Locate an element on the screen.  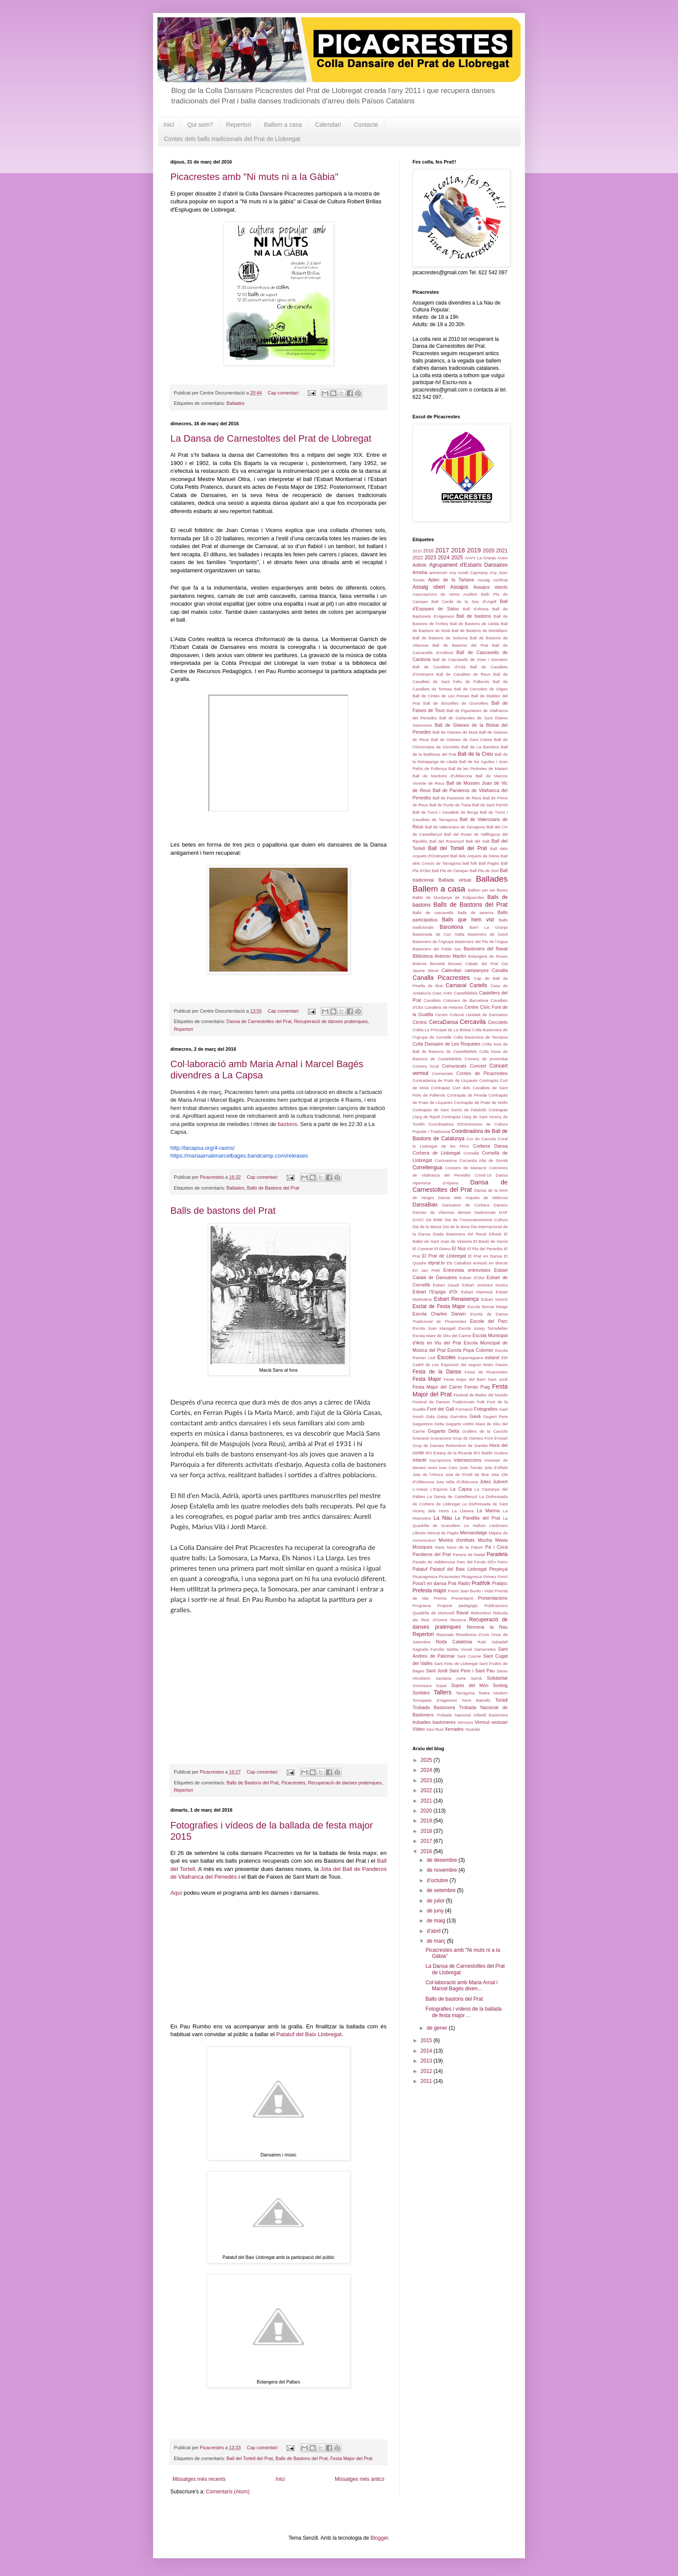
Biblioteca Antonio Martín is located at coordinates (439, 956).